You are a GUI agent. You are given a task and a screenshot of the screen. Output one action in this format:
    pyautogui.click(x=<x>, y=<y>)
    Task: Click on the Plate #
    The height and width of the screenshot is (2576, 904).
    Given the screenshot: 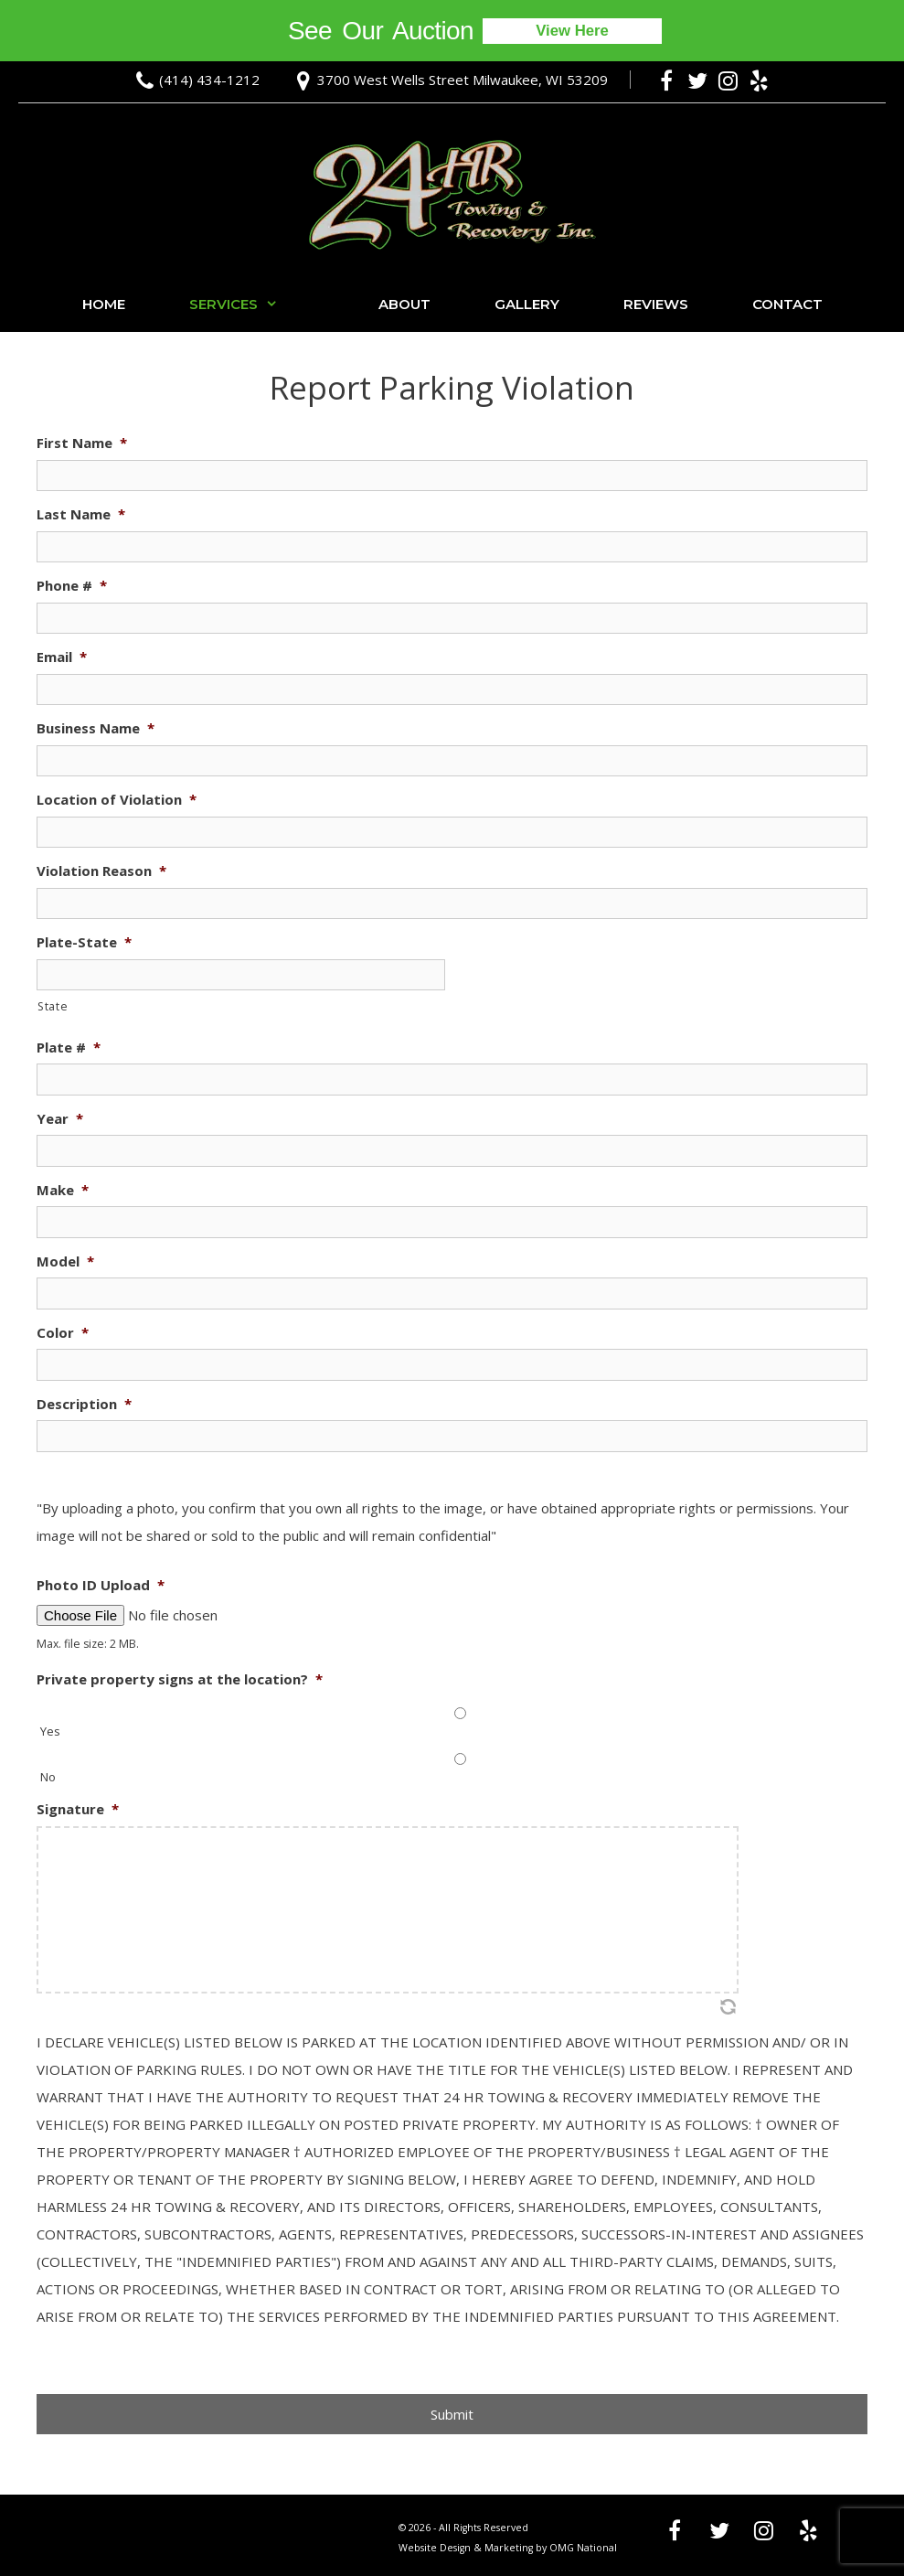 What is the action you would take?
    pyautogui.click(x=69, y=1047)
    